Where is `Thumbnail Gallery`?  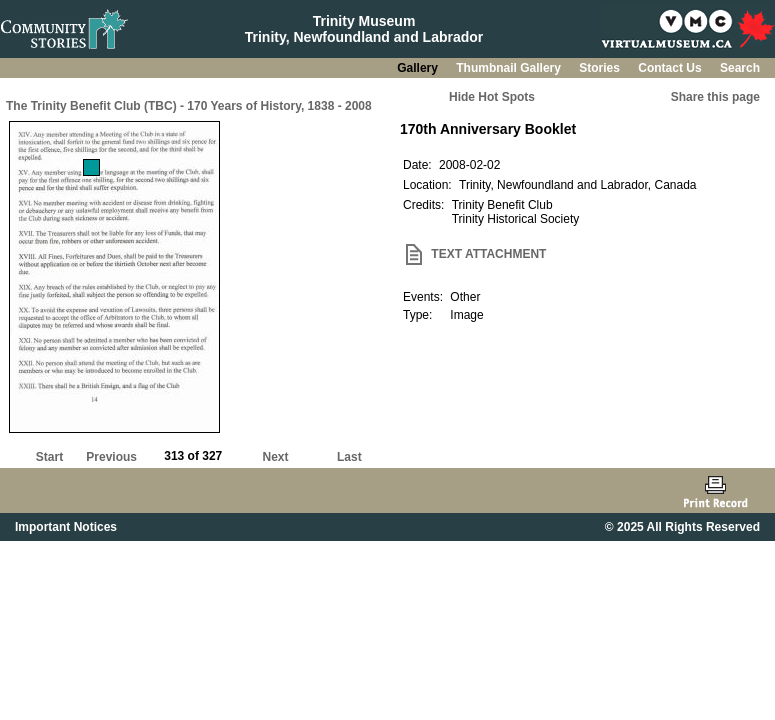
Thumbnail Gallery is located at coordinates (510, 68).